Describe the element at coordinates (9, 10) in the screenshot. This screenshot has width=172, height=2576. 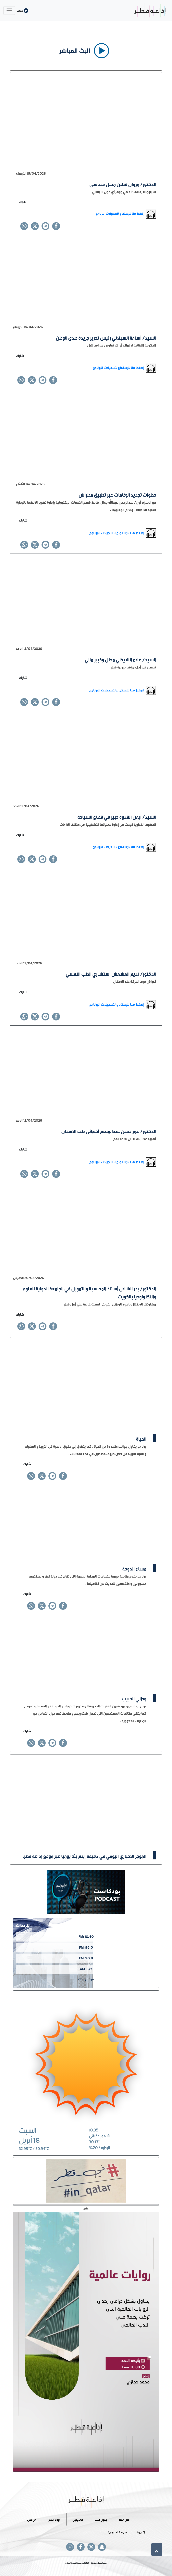
I see `[Toggle navigation]` at that location.